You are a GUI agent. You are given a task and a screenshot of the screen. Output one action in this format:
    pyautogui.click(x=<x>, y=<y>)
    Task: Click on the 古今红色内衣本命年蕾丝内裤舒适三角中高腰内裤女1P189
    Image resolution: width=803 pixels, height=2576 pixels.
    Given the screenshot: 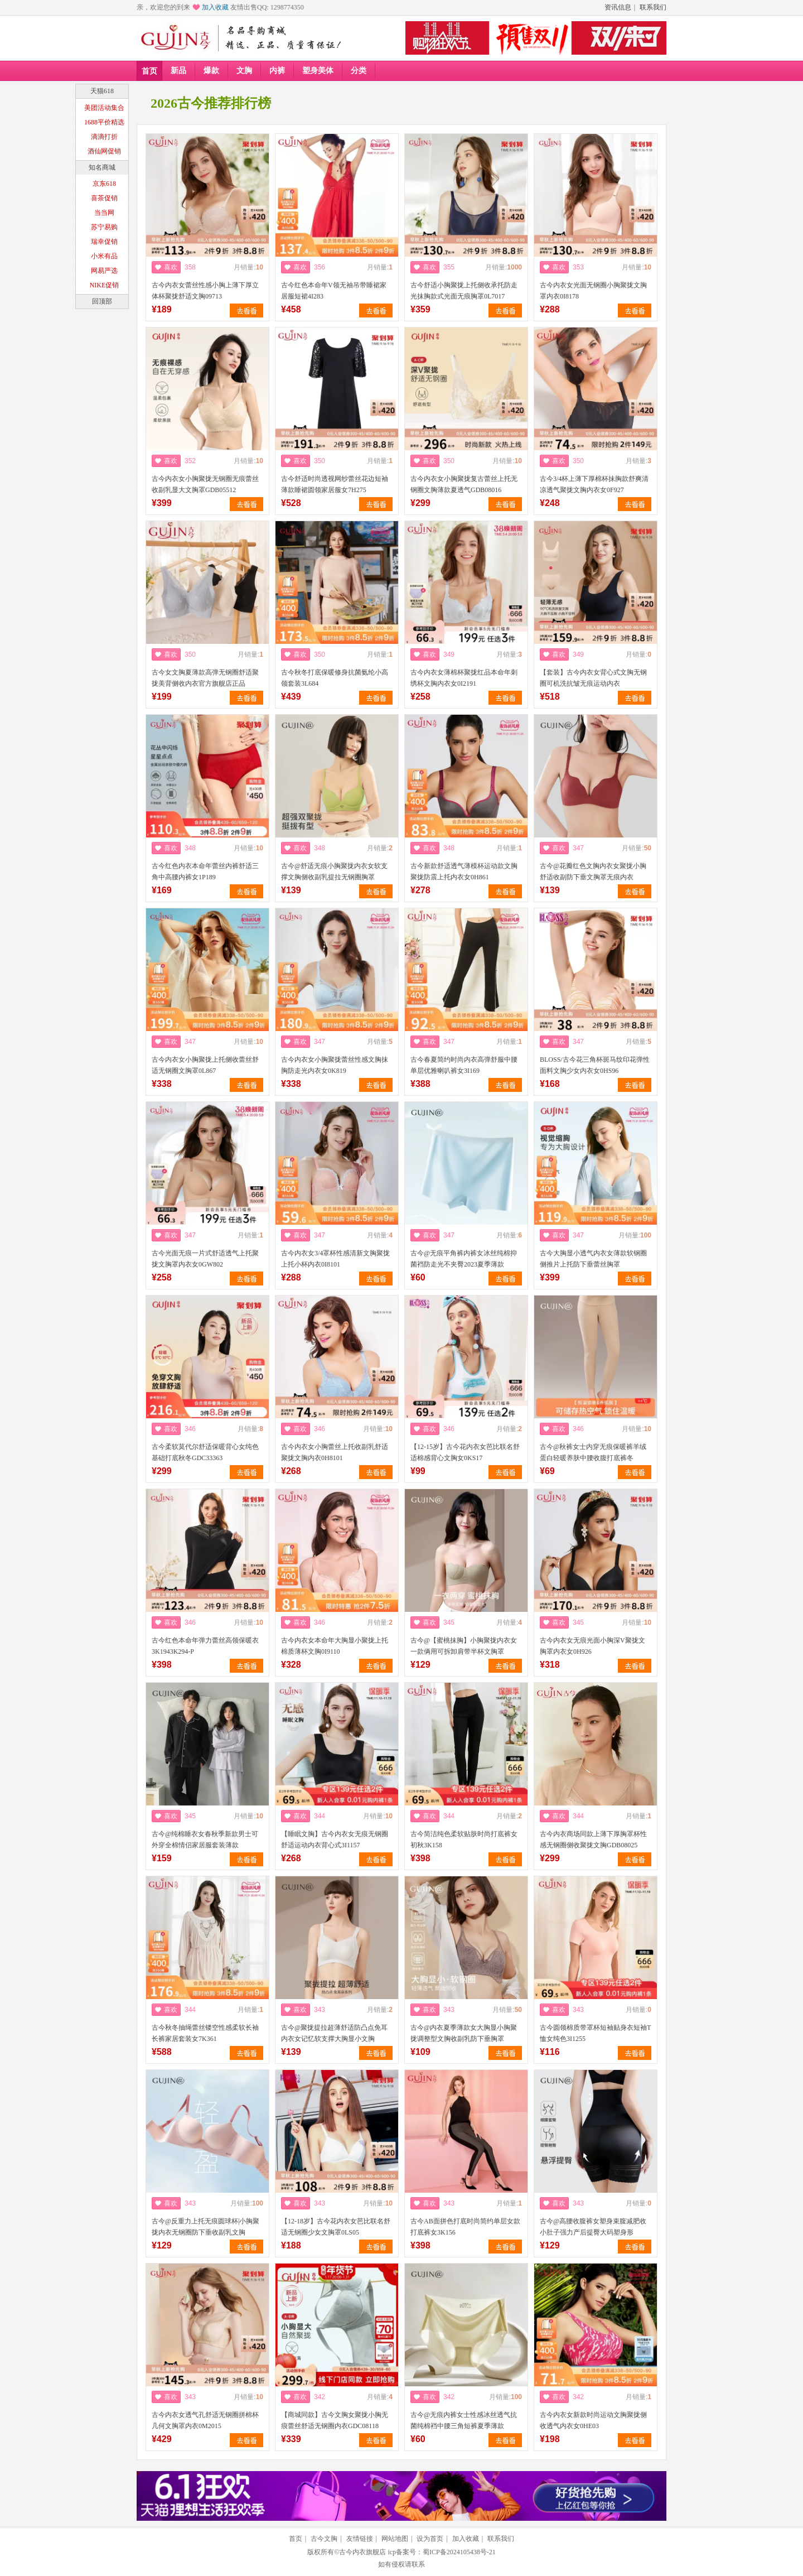 What is the action you would take?
    pyautogui.click(x=205, y=871)
    